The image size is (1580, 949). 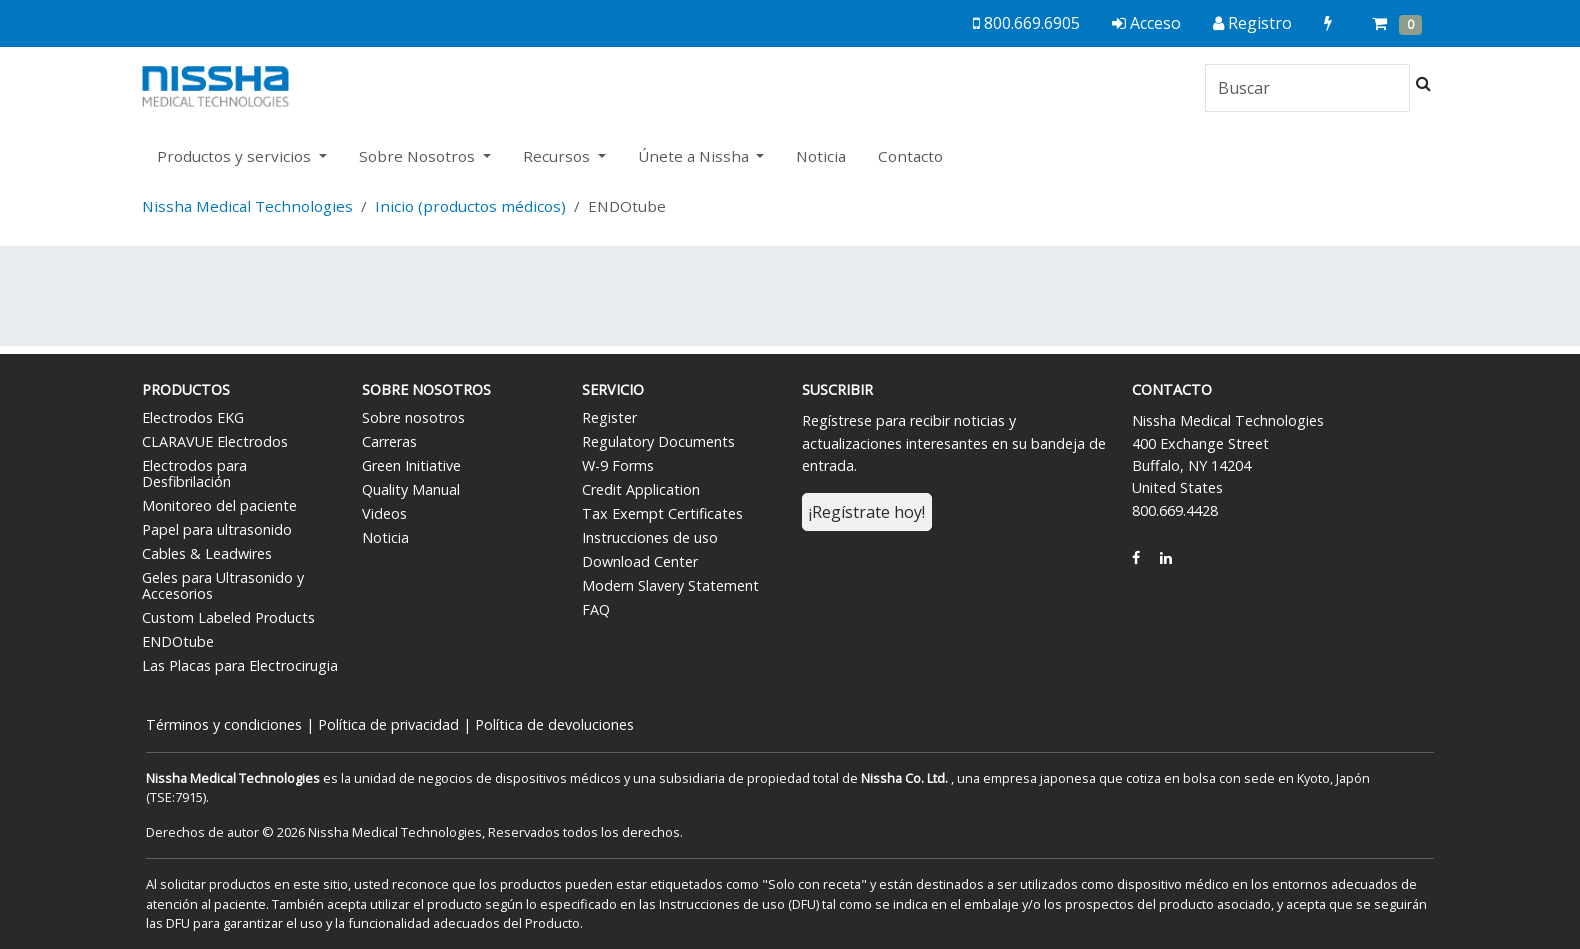 I want to click on Las Placas para Electrocirugia, so click(x=240, y=665).